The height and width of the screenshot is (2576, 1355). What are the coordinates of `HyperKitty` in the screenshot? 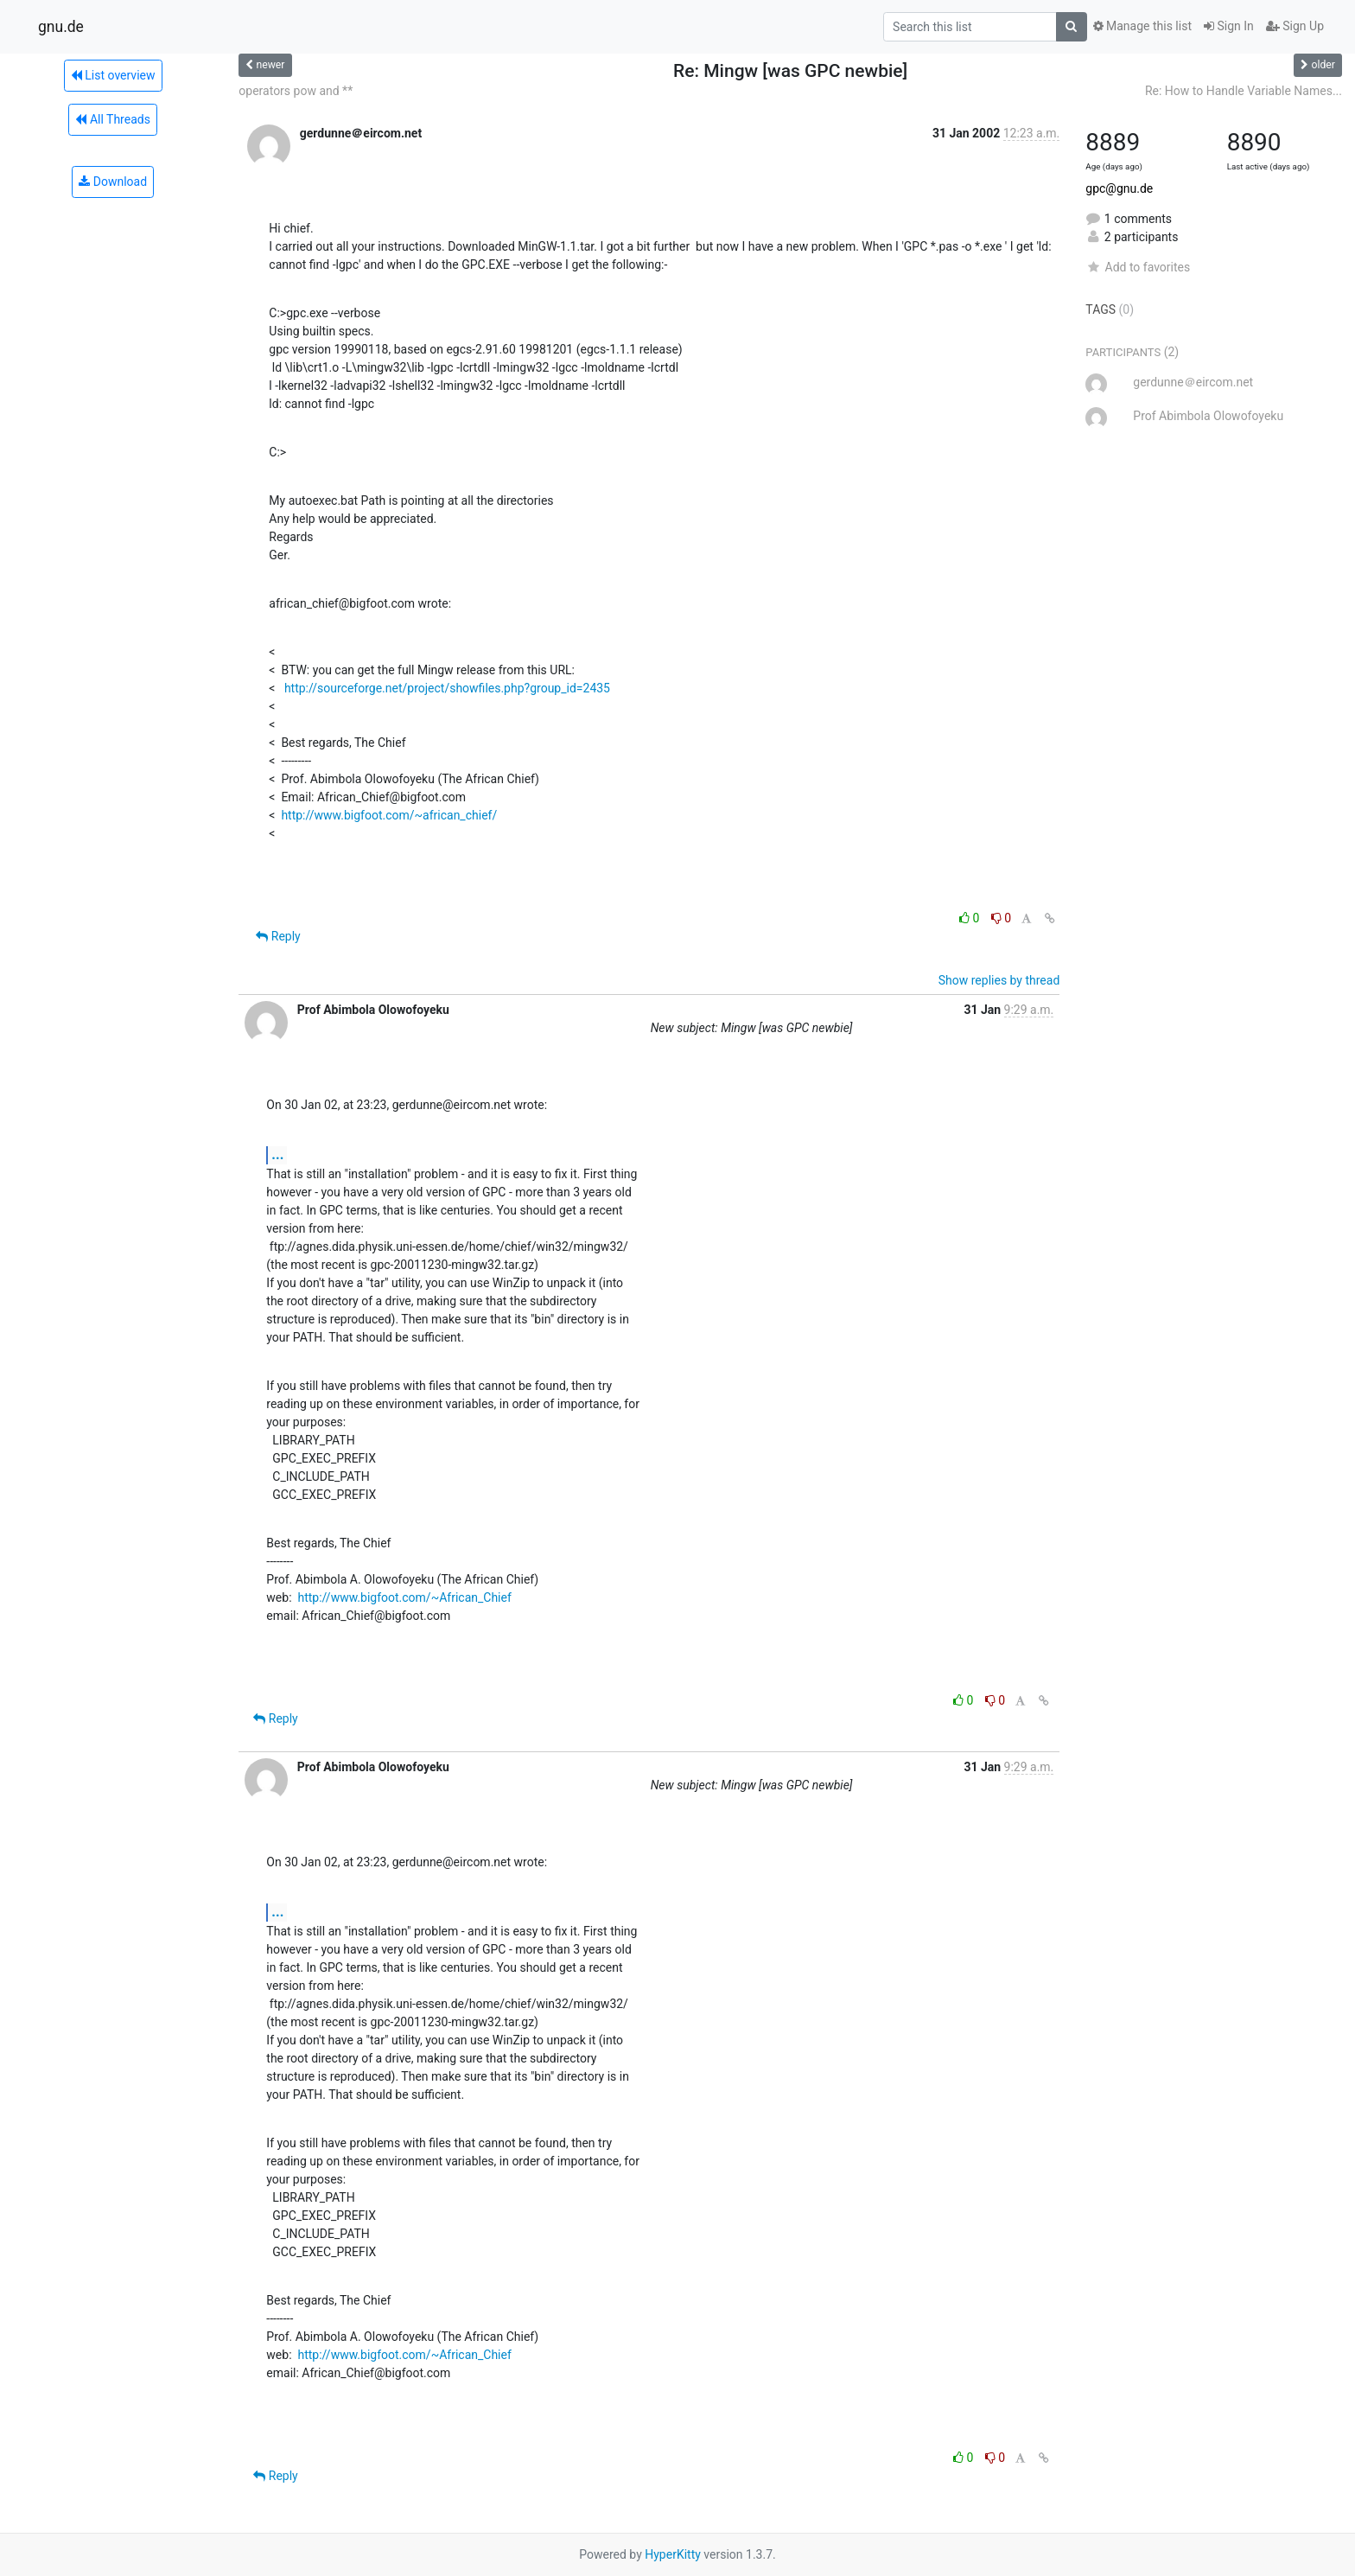 It's located at (673, 2554).